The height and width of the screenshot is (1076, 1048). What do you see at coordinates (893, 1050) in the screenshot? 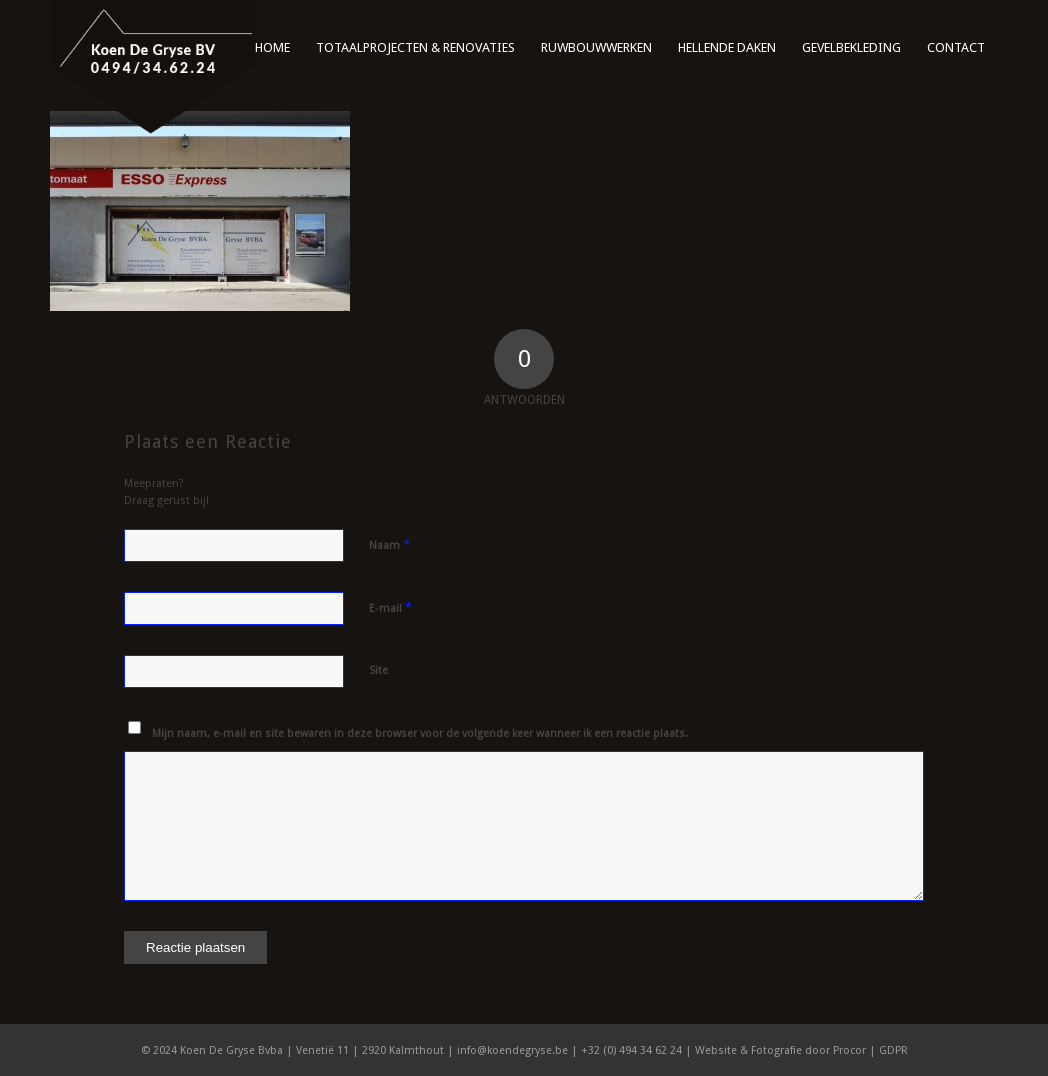
I see `GDPR` at bounding box center [893, 1050].